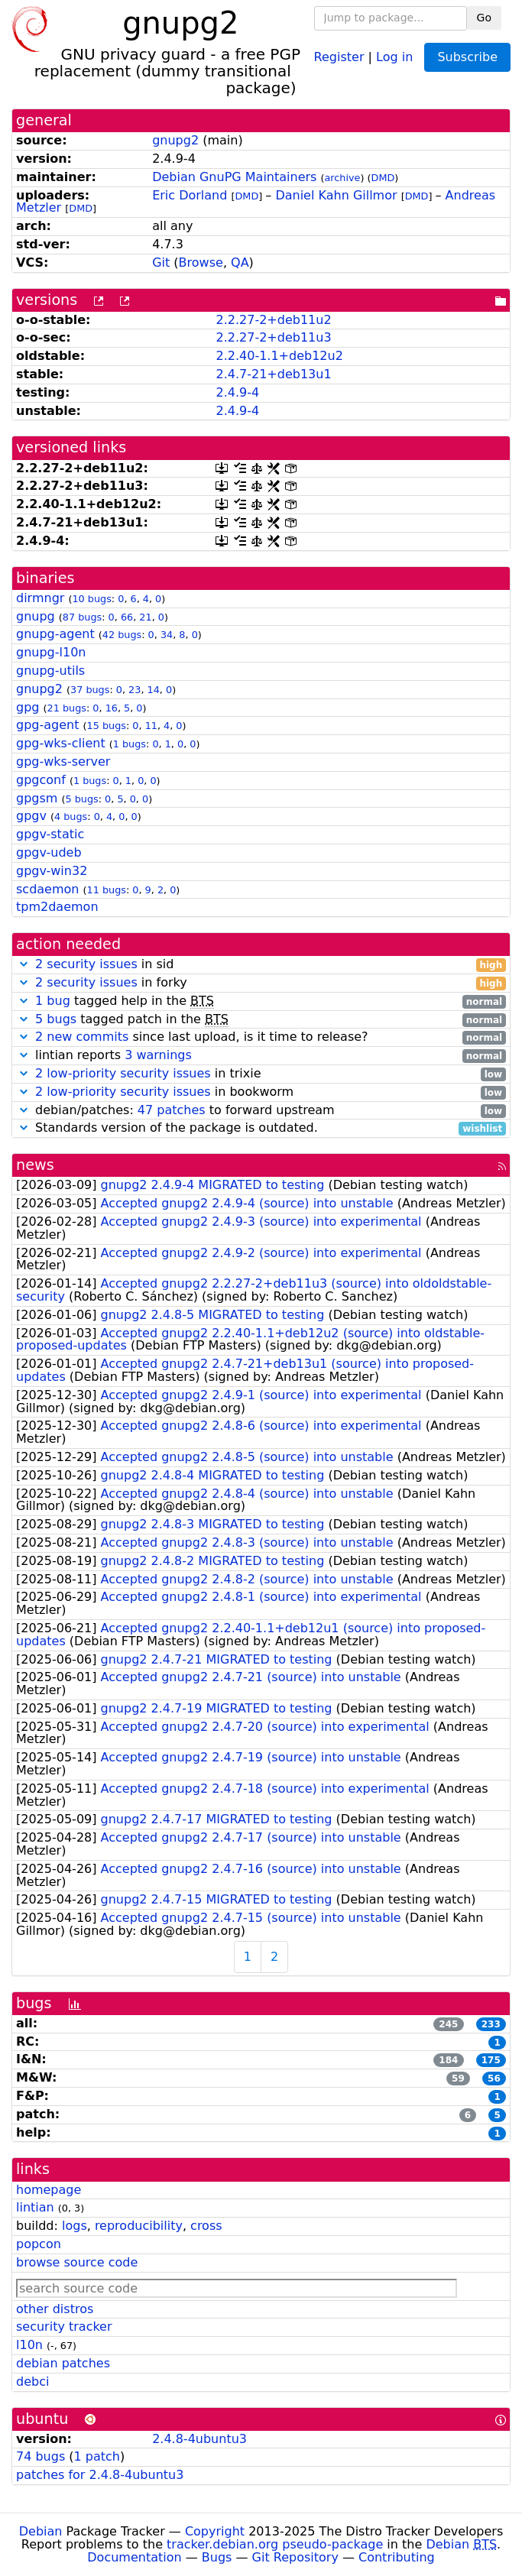  Describe the element at coordinates (336, 195) in the screenshot. I see `Daniel Kahn Gillmor` at that location.